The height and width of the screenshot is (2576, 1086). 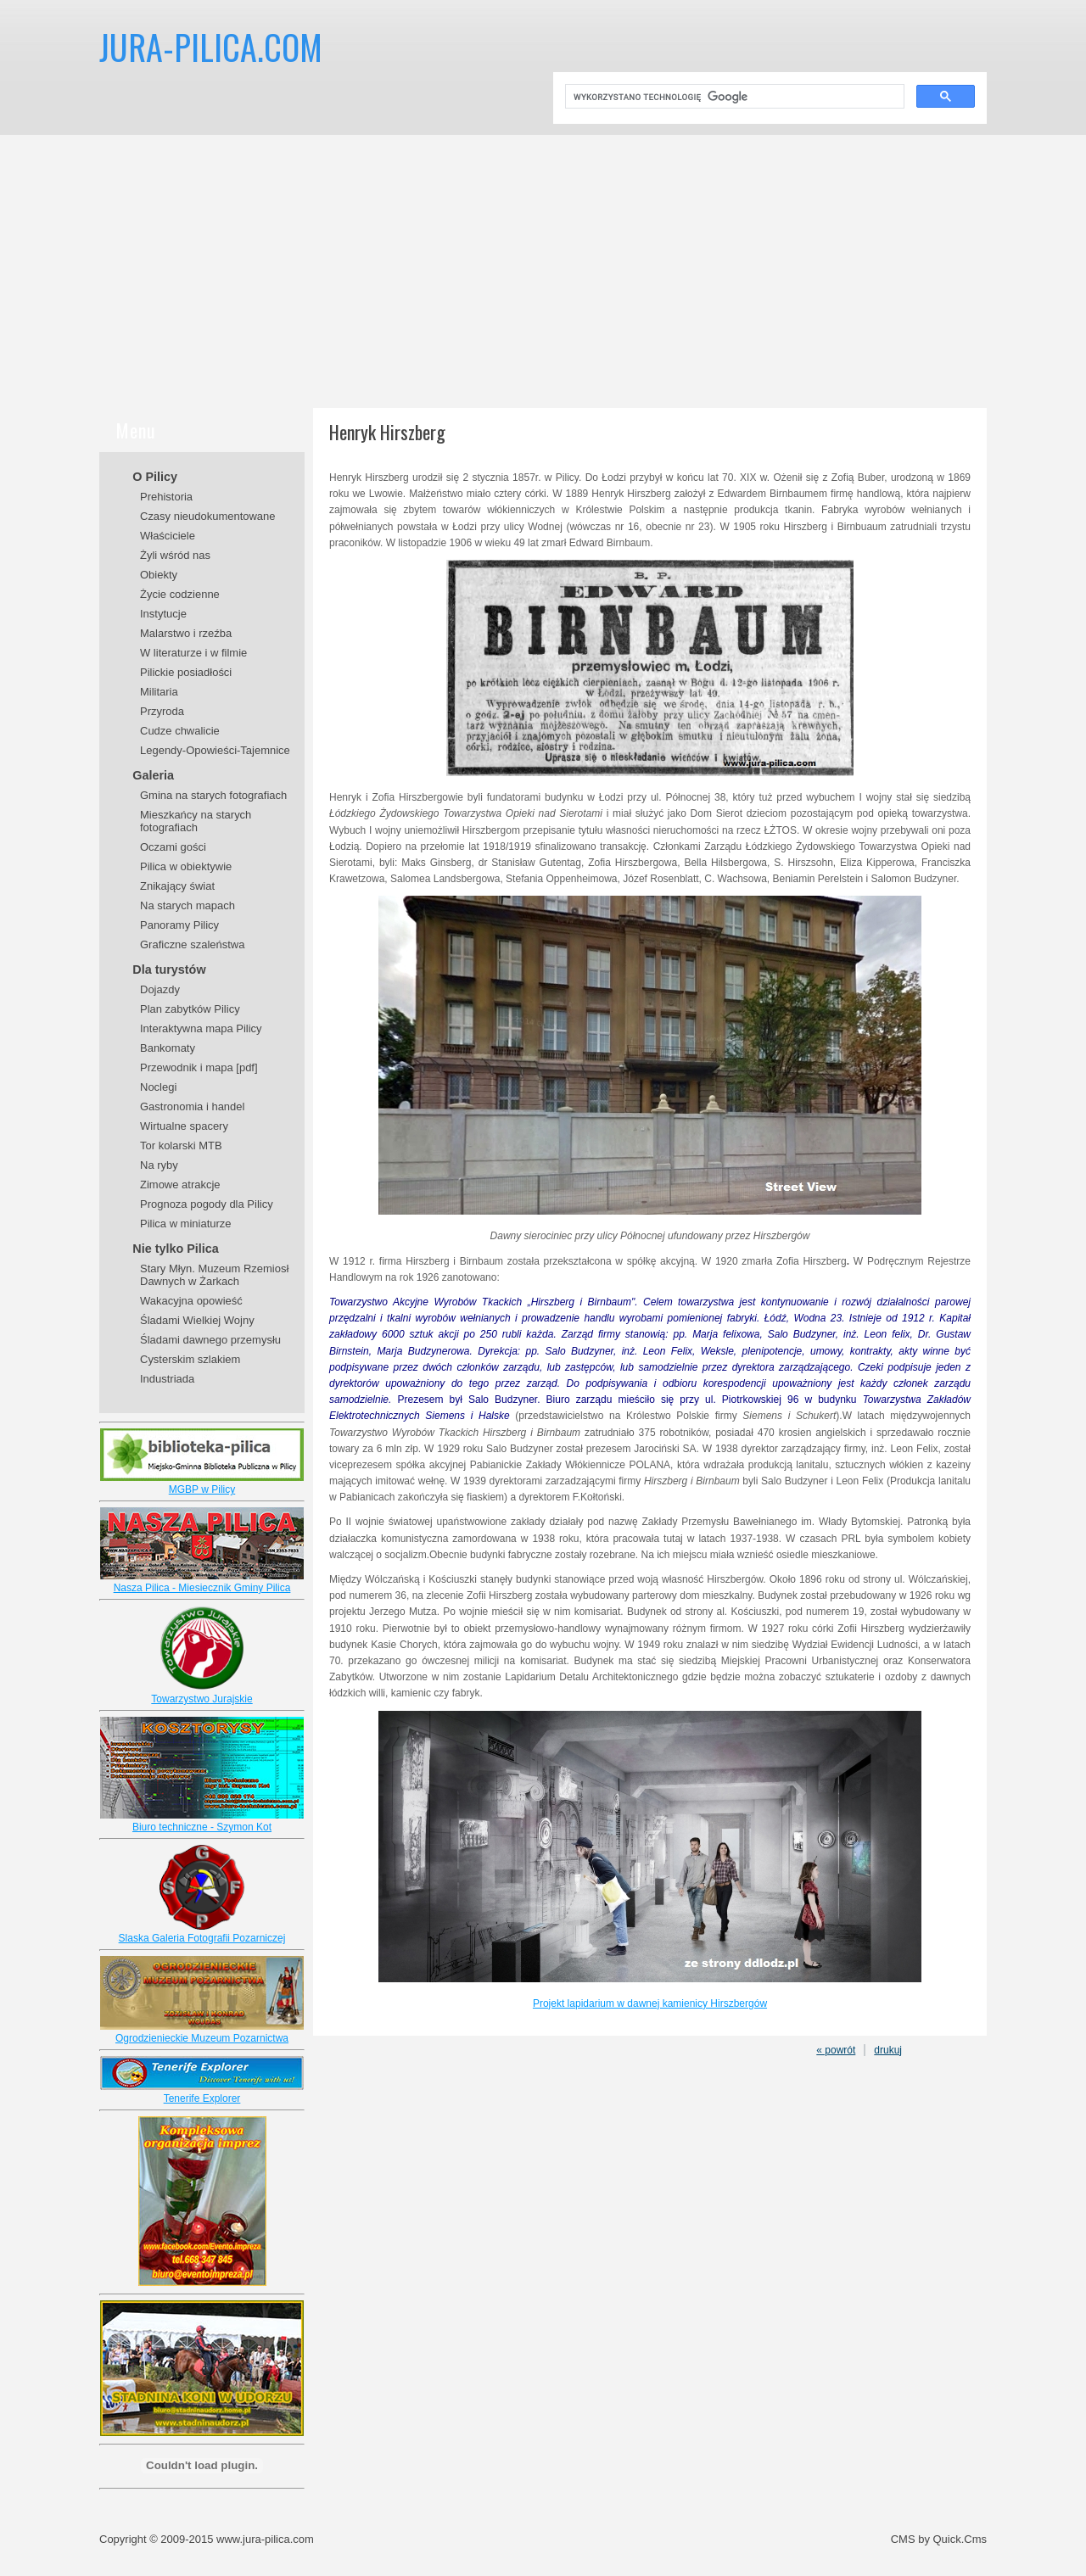 I want to click on CMS by Quick.Cms, so click(x=939, y=2539).